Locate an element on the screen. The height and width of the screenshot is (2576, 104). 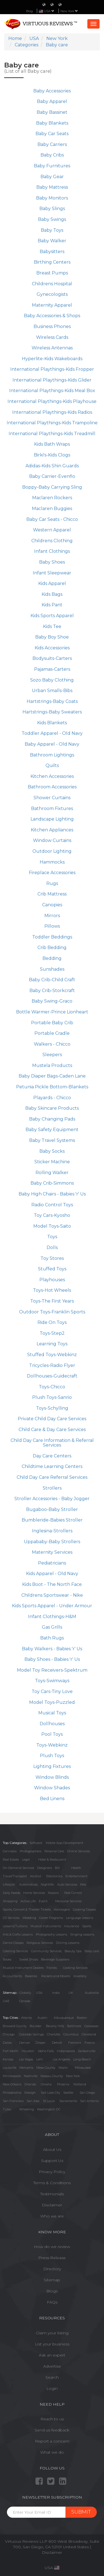
Baby Apparel is located at coordinates (52, 101).